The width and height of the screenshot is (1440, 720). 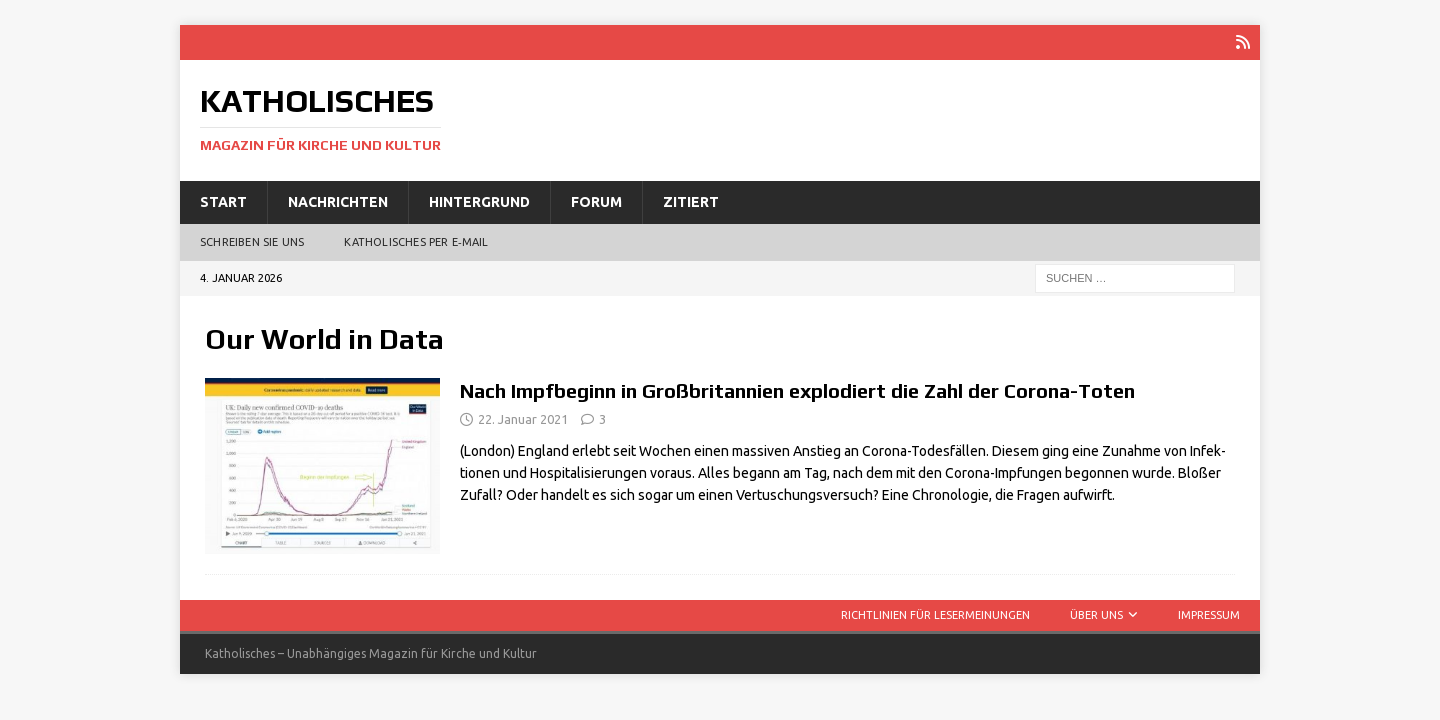 What do you see at coordinates (523, 419) in the screenshot?
I see `22. Januar 2021` at bounding box center [523, 419].